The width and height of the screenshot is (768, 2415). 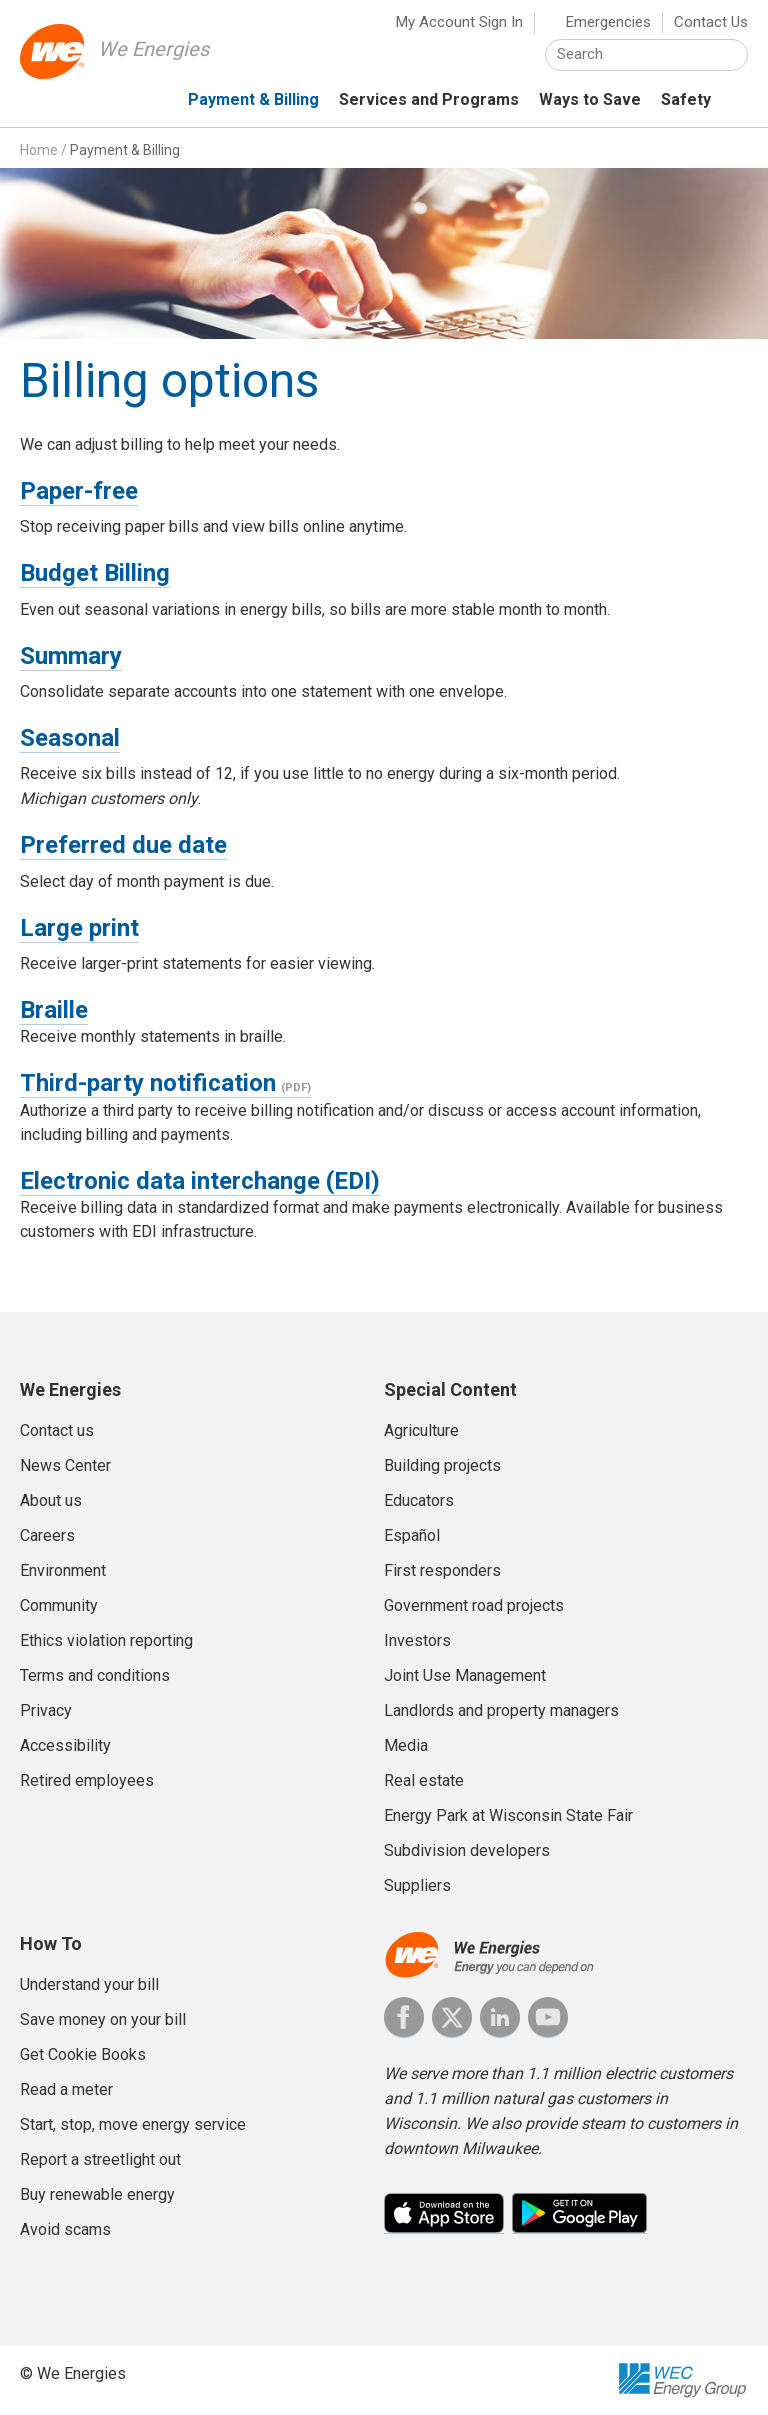 What do you see at coordinates (442, 1465) in the screenshot?
I see `Building projects` at bounding box center [442, 1465].